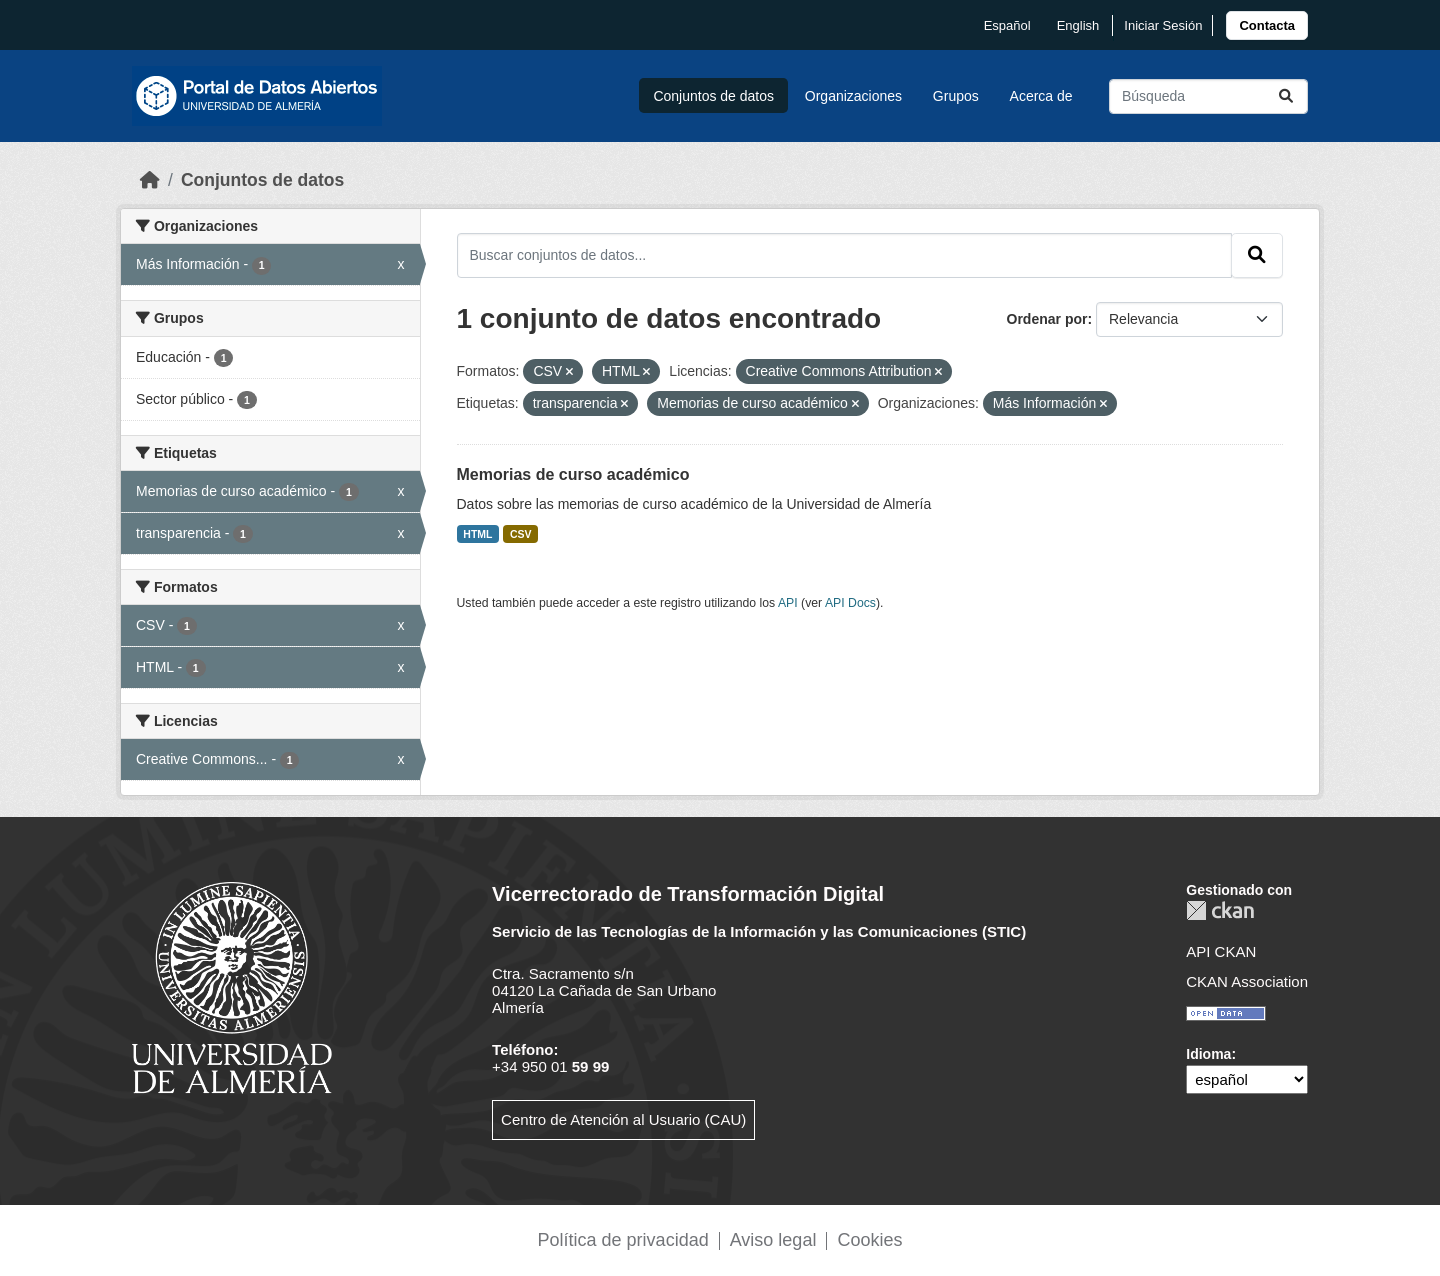  I want to click on Contacta, so click(1267, 25).